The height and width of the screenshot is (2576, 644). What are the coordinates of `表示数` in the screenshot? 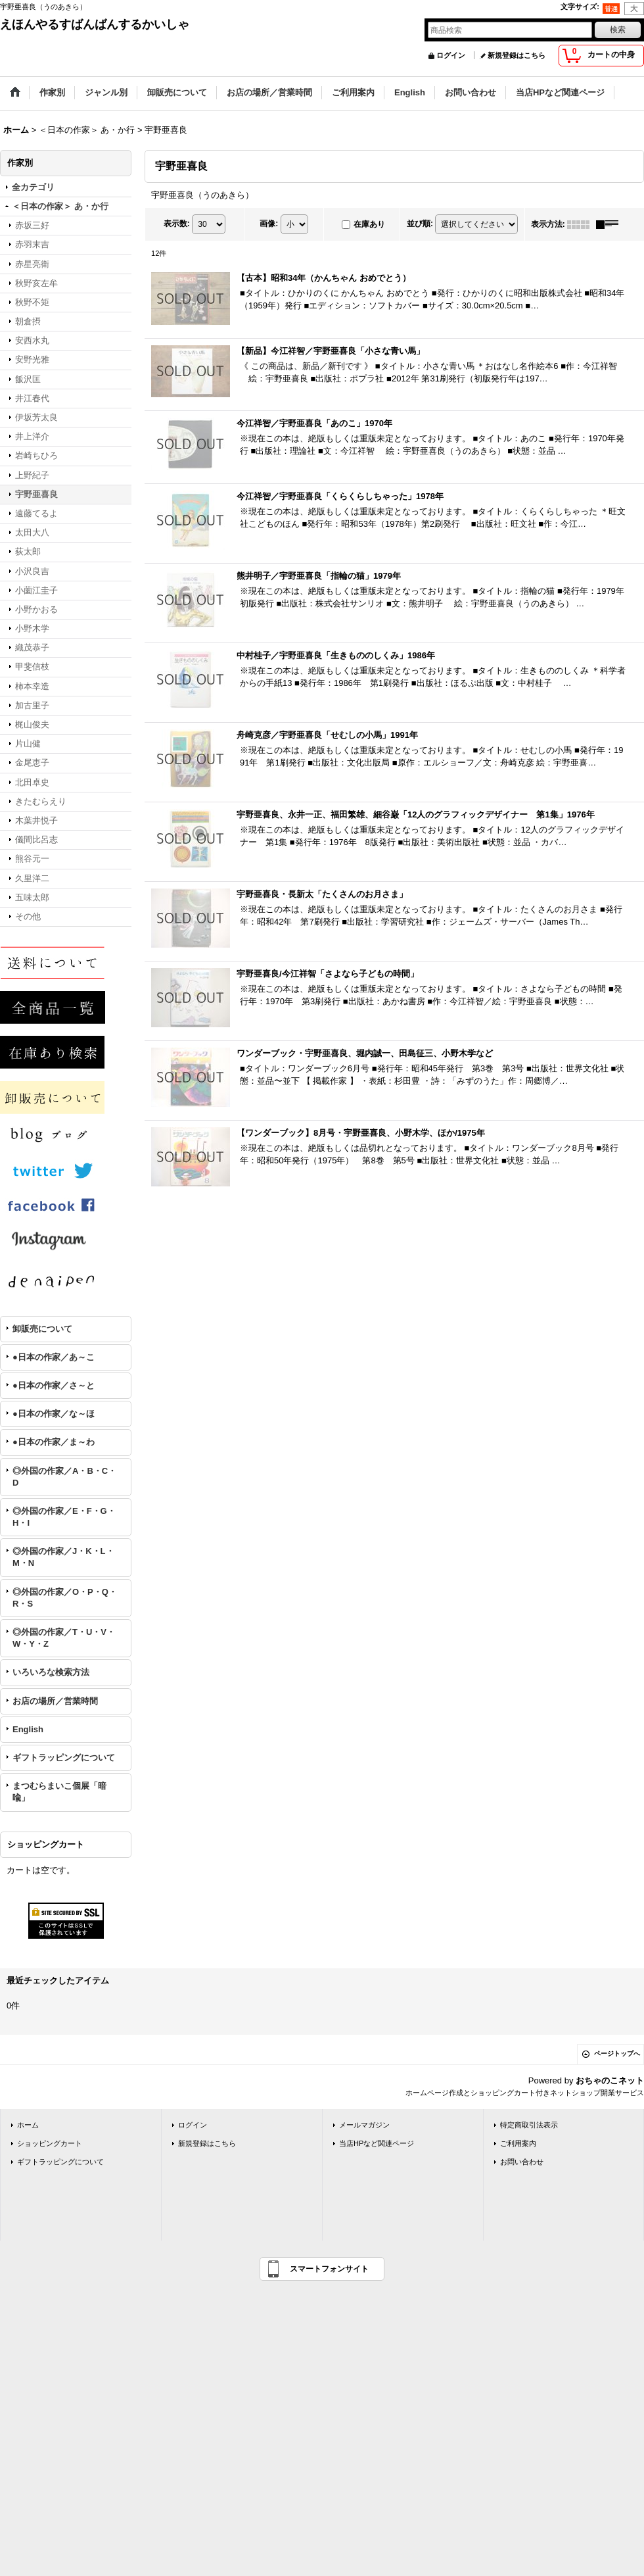 It's located at (177, 223).